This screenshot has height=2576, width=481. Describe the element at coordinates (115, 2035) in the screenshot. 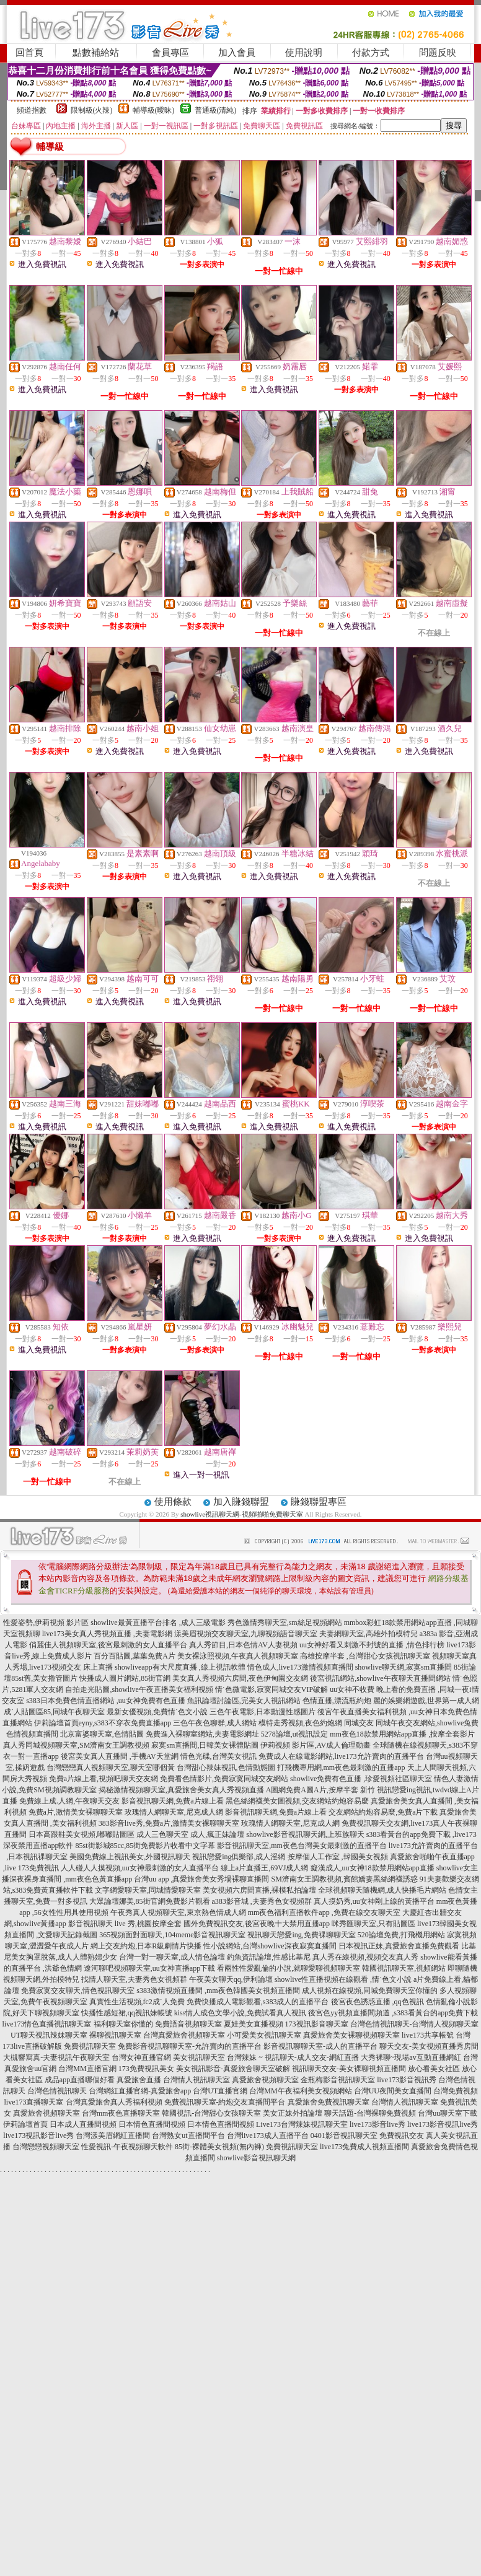

I see `裸聊視訊聊天室` at that location.